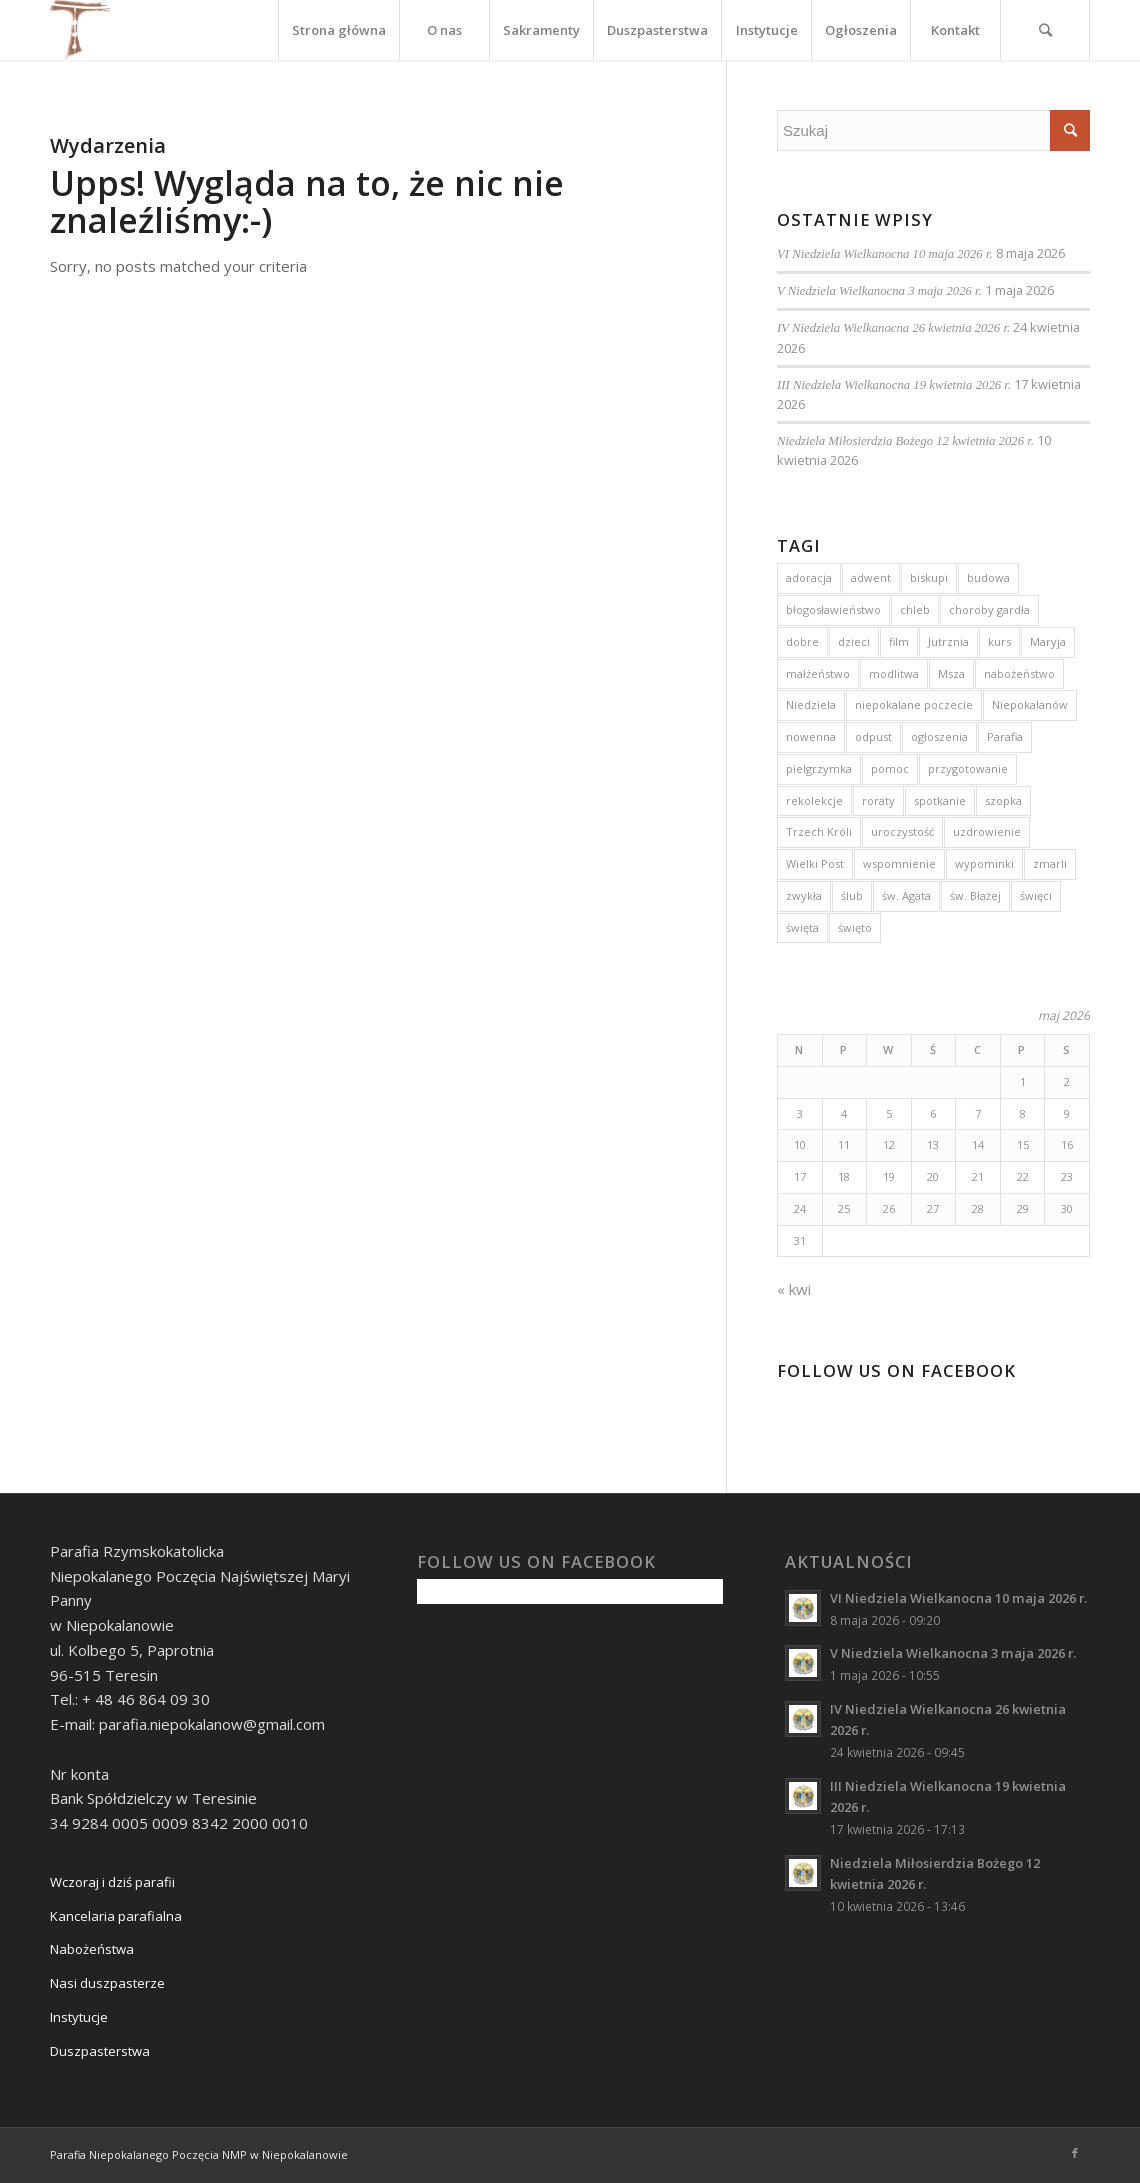 This screenshot has width=1140, height=2183. Describe the element at coordinates (819, 768) in the screenshot. I see `pielgrzymka [pielgrzymka (5 elementów)]` at that location.